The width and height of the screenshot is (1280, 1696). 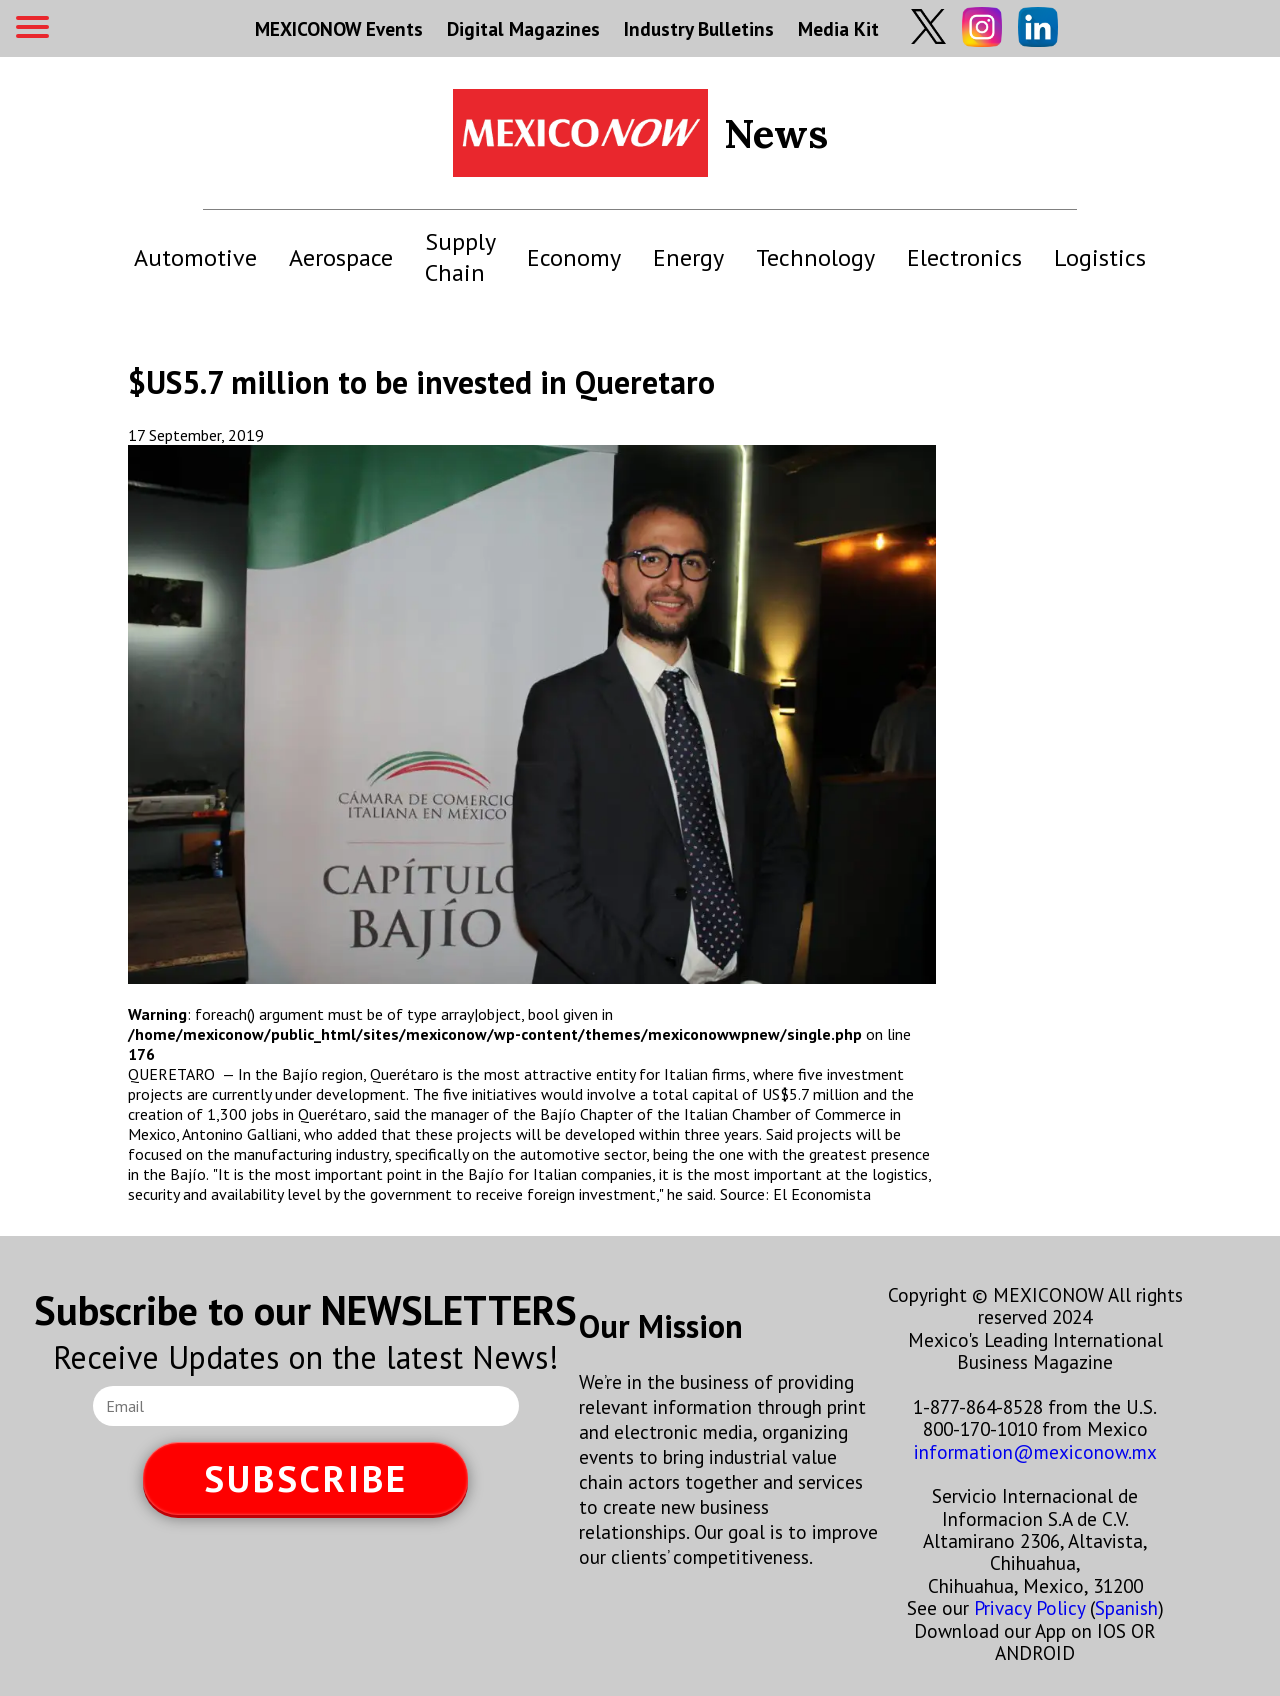 I want to click on Media Kit, so click(x=838, y=28).